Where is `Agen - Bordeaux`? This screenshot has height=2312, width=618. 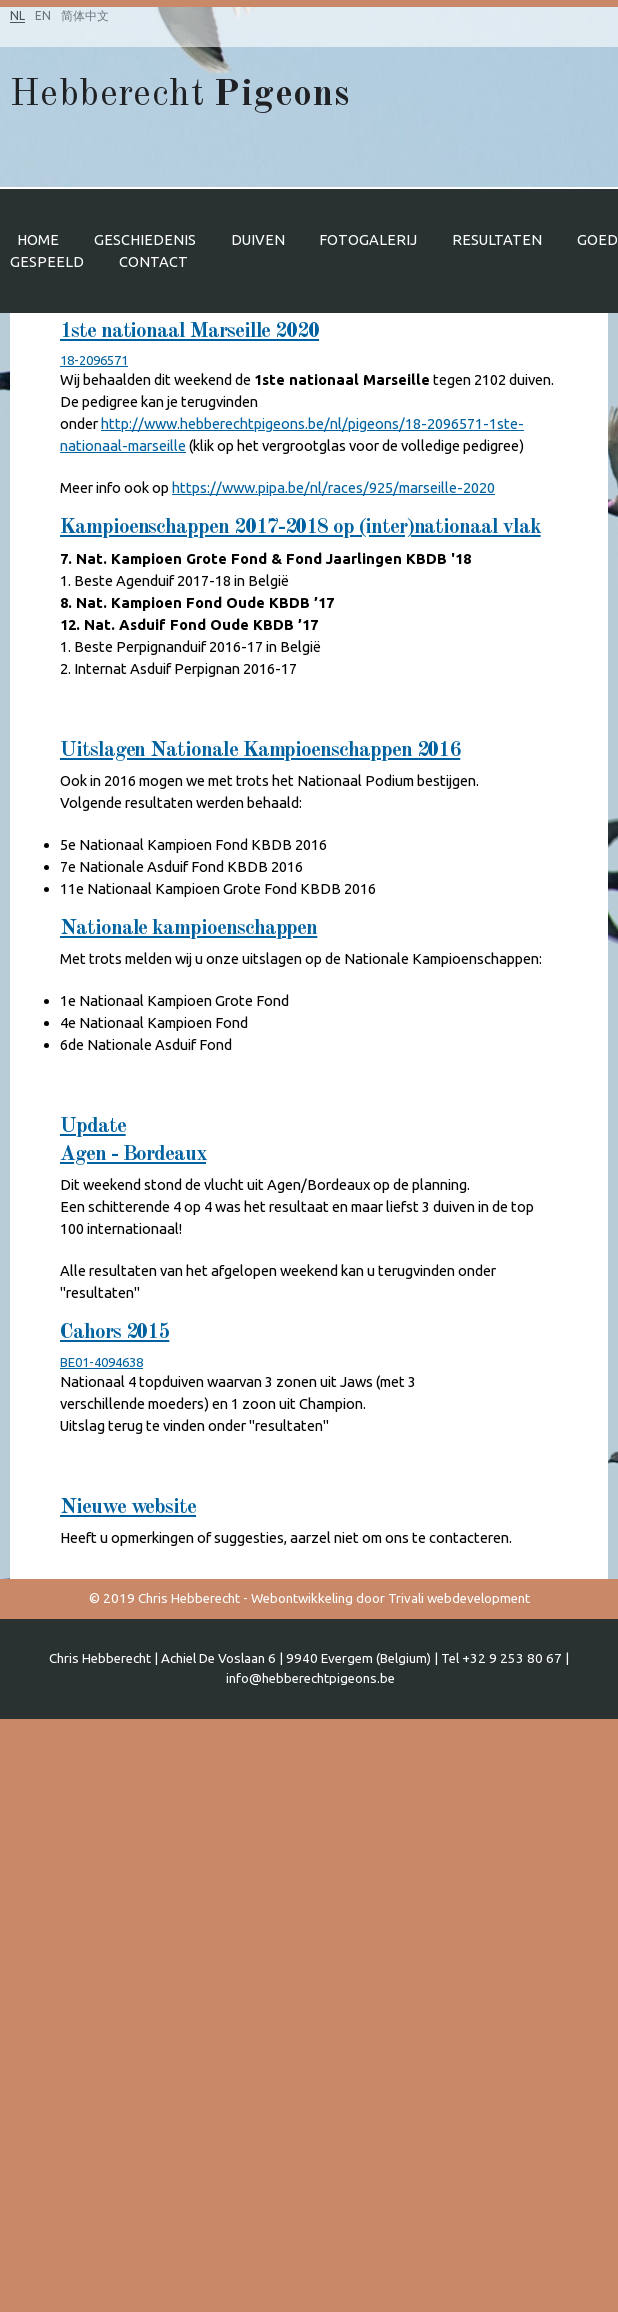
Agen - Bordeaux is located at coordinates (133, 1154).